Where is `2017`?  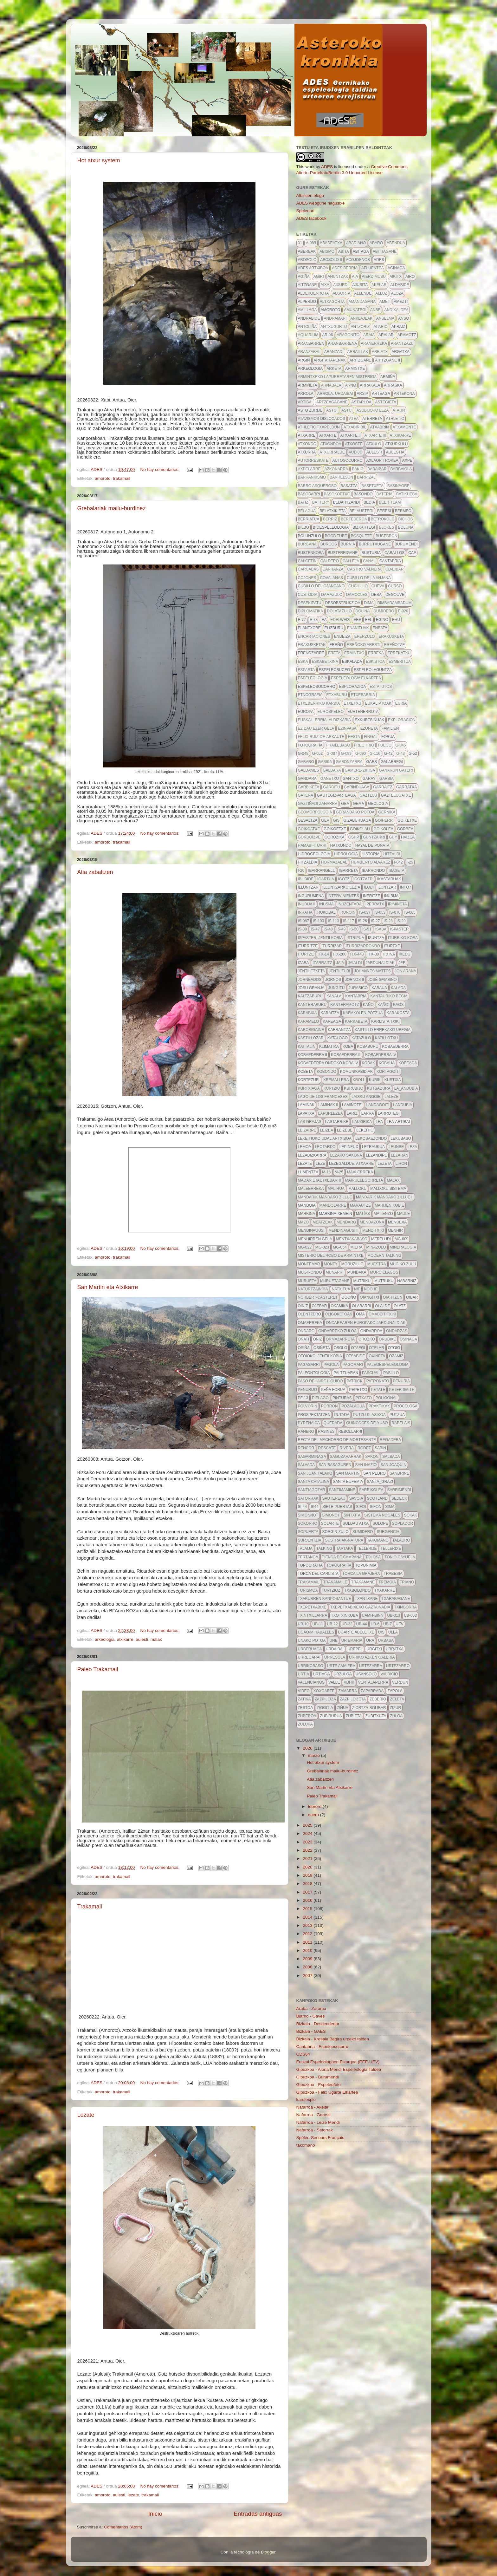 2017 is located at coordinates (308, 1892).